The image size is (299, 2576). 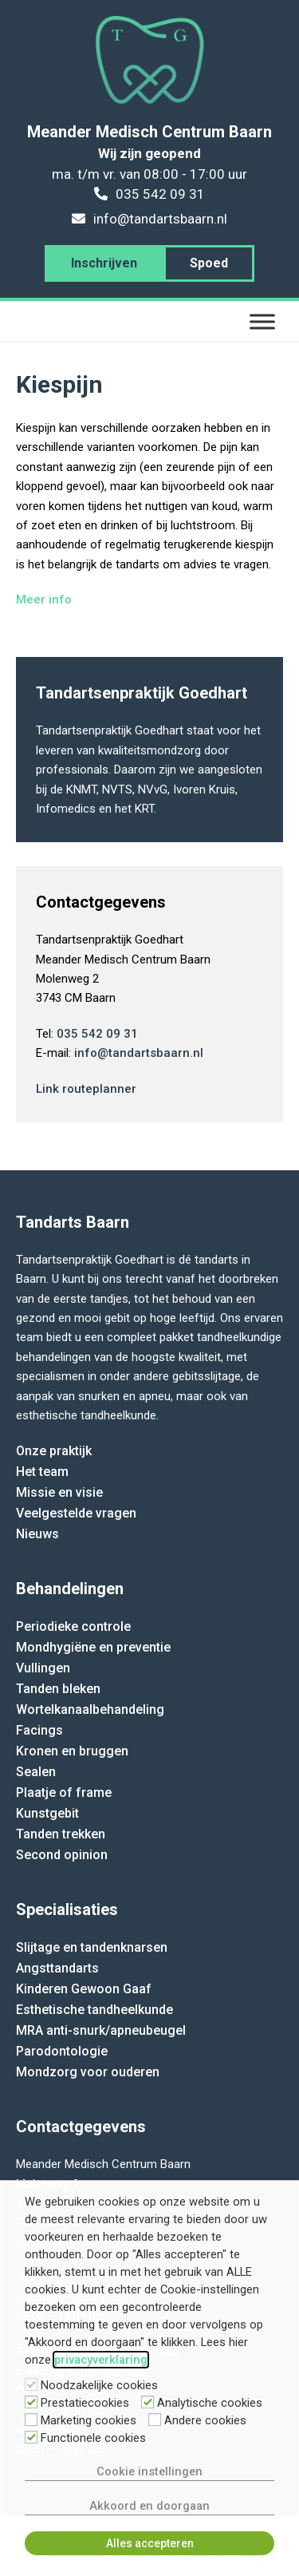 What do you see at coordinates (88, 2420) in the screenshot?
I see `Marketing cookies` at bounding box center [88, 2420].